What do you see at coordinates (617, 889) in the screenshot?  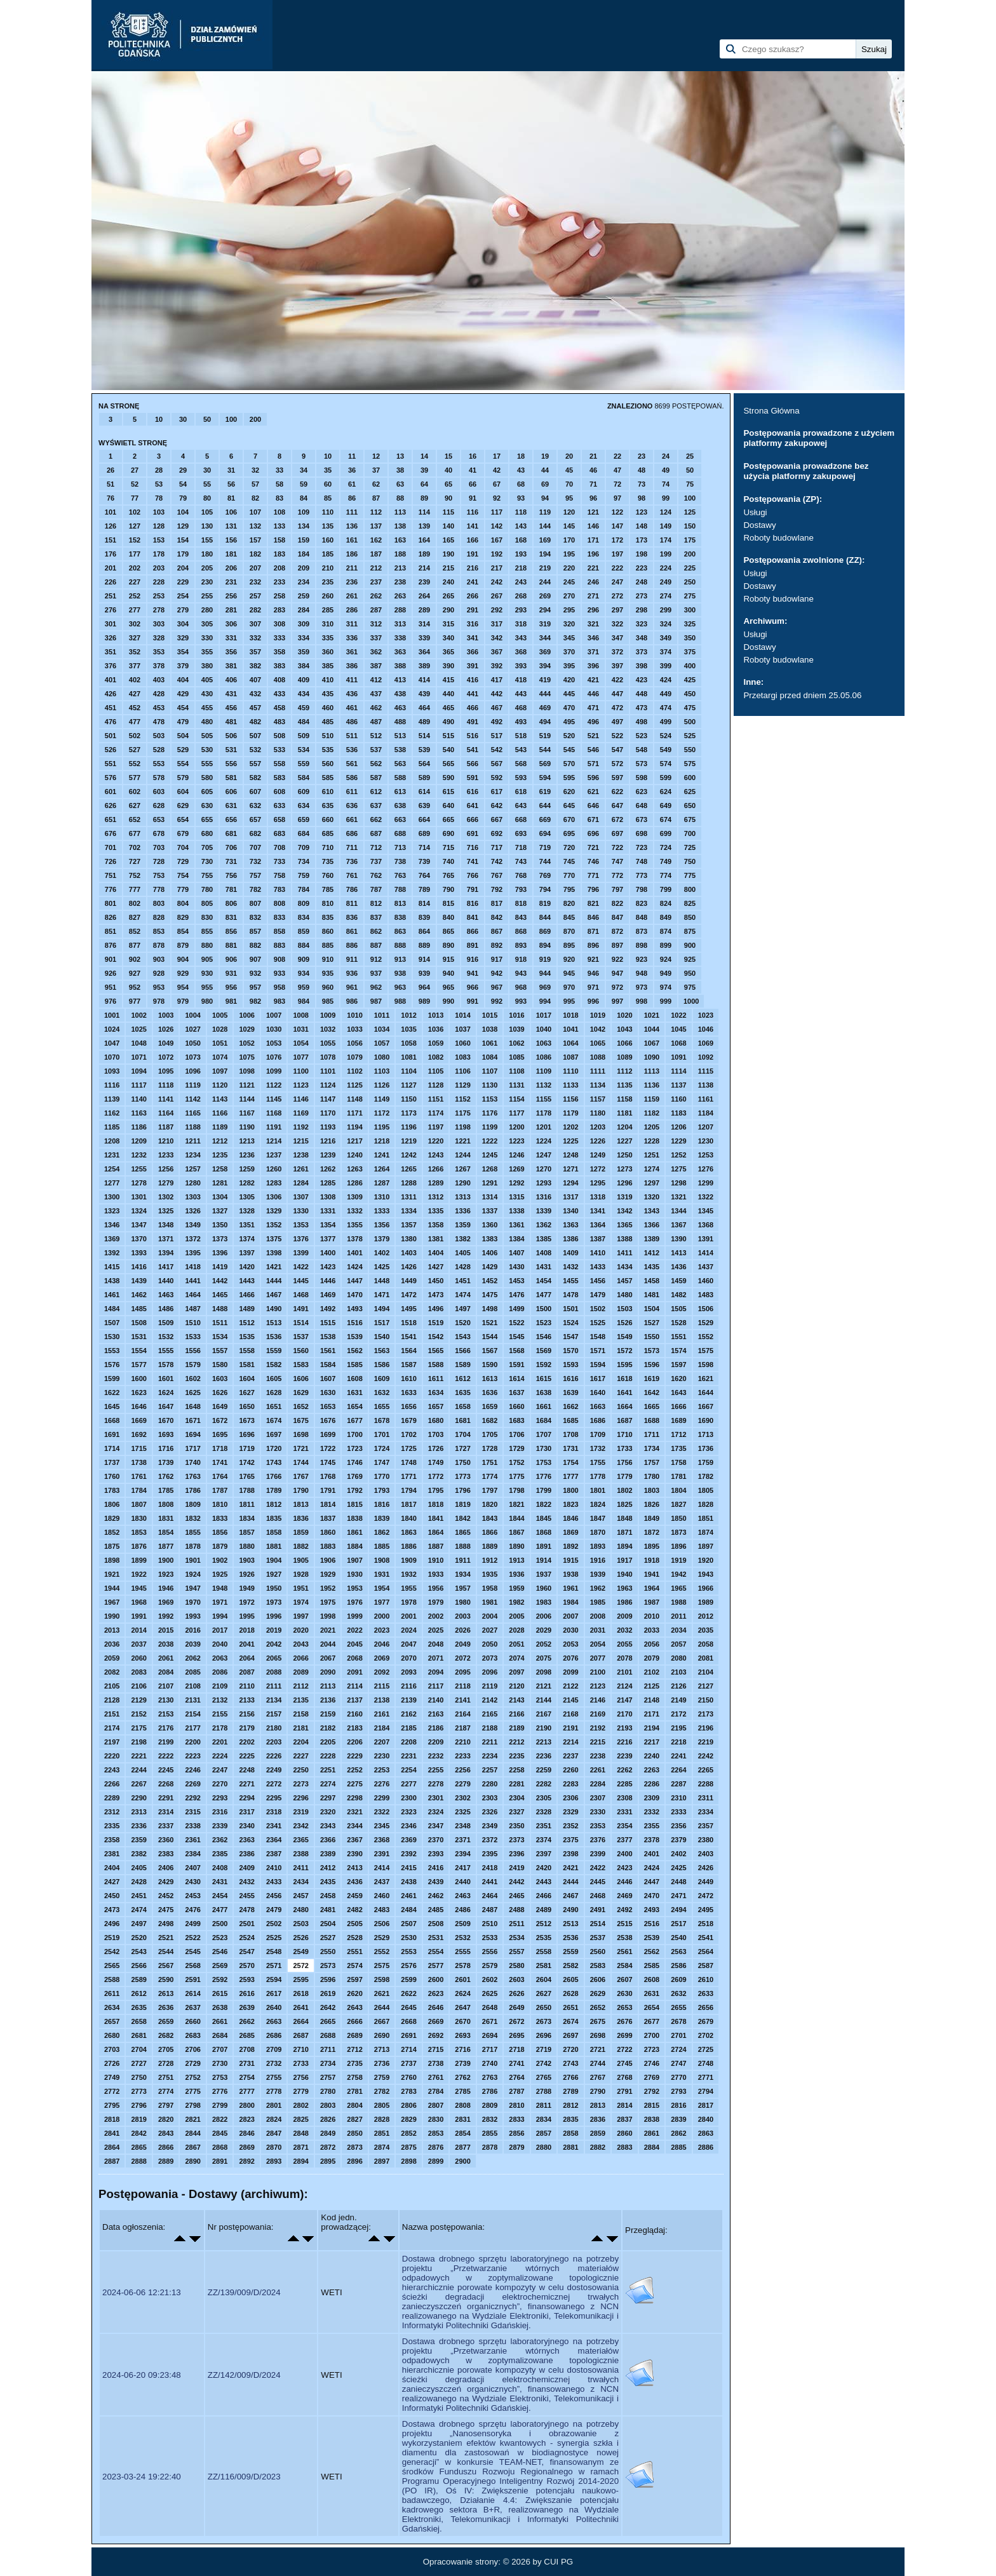 I see `797` at bounding box center [617, 889].